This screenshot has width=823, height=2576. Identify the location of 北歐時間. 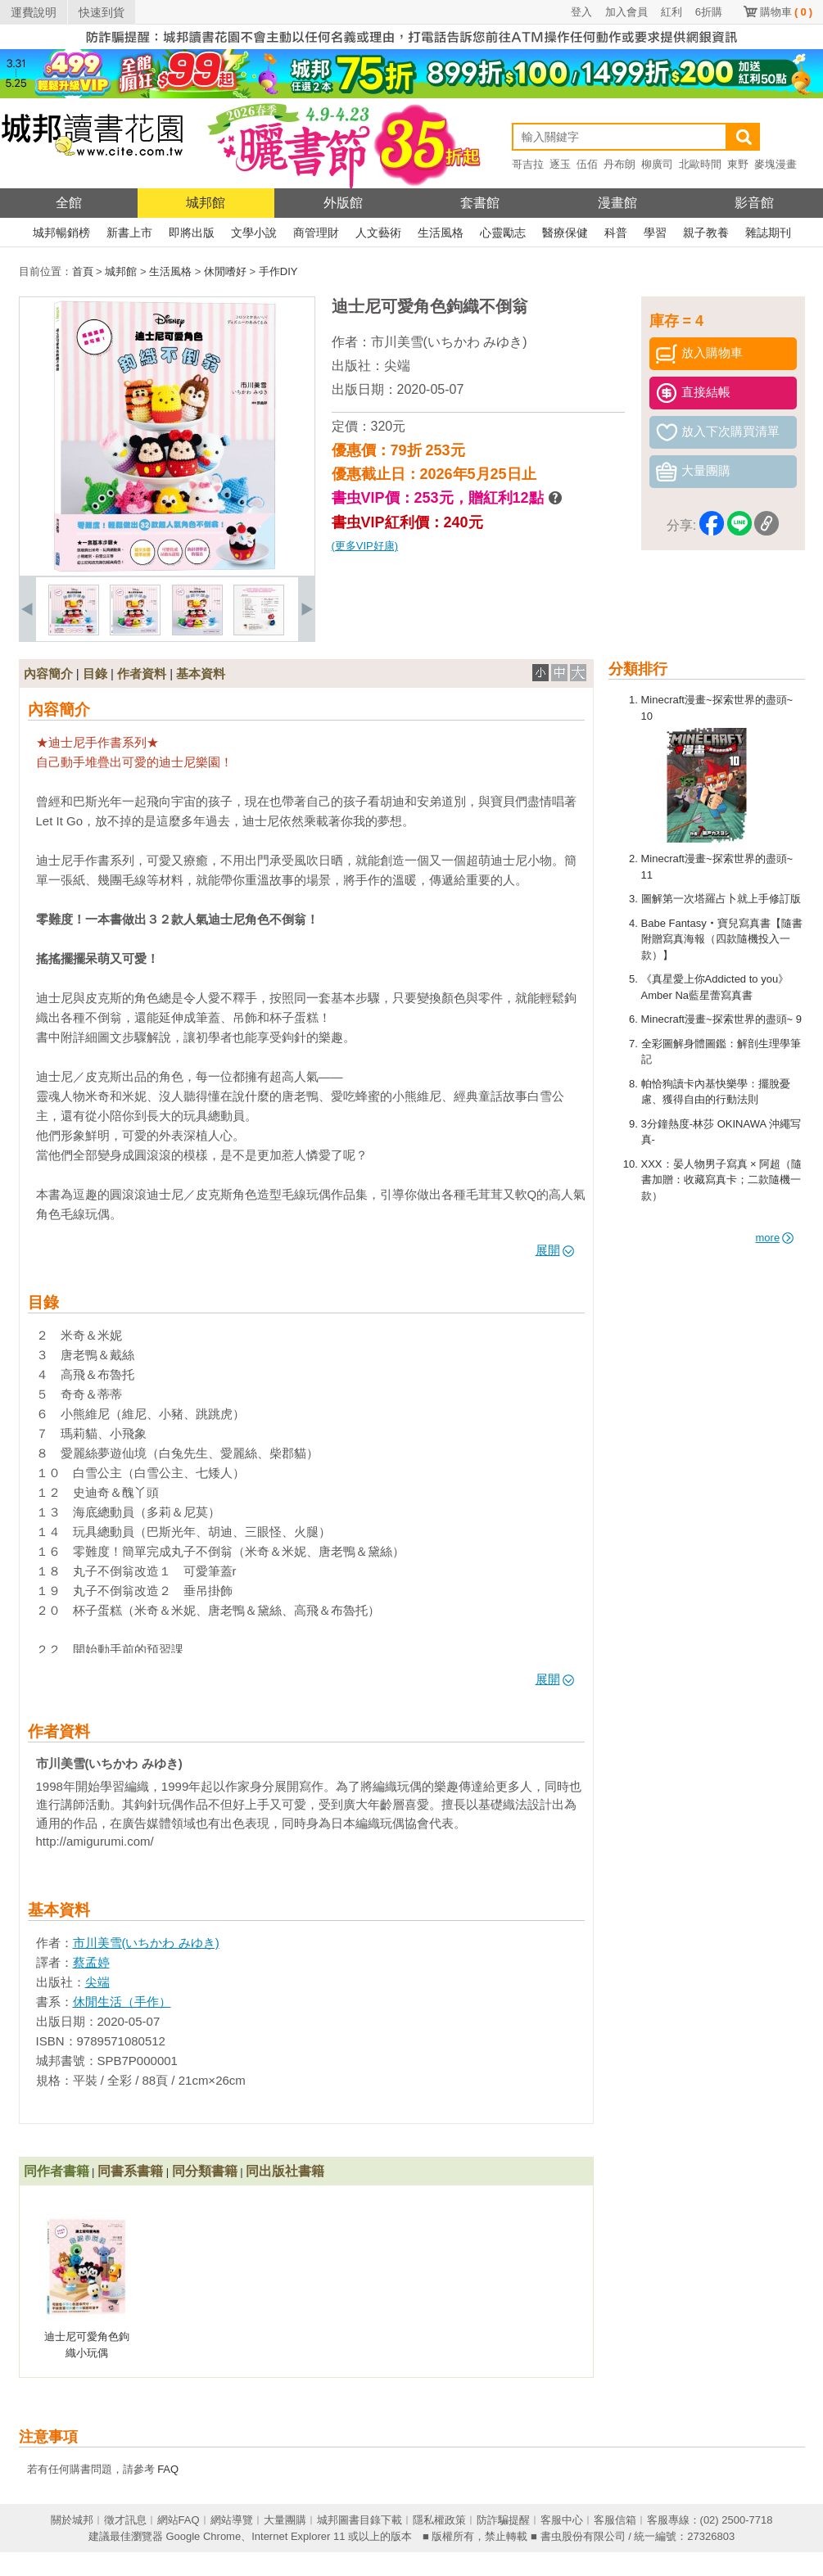
(700, 164).